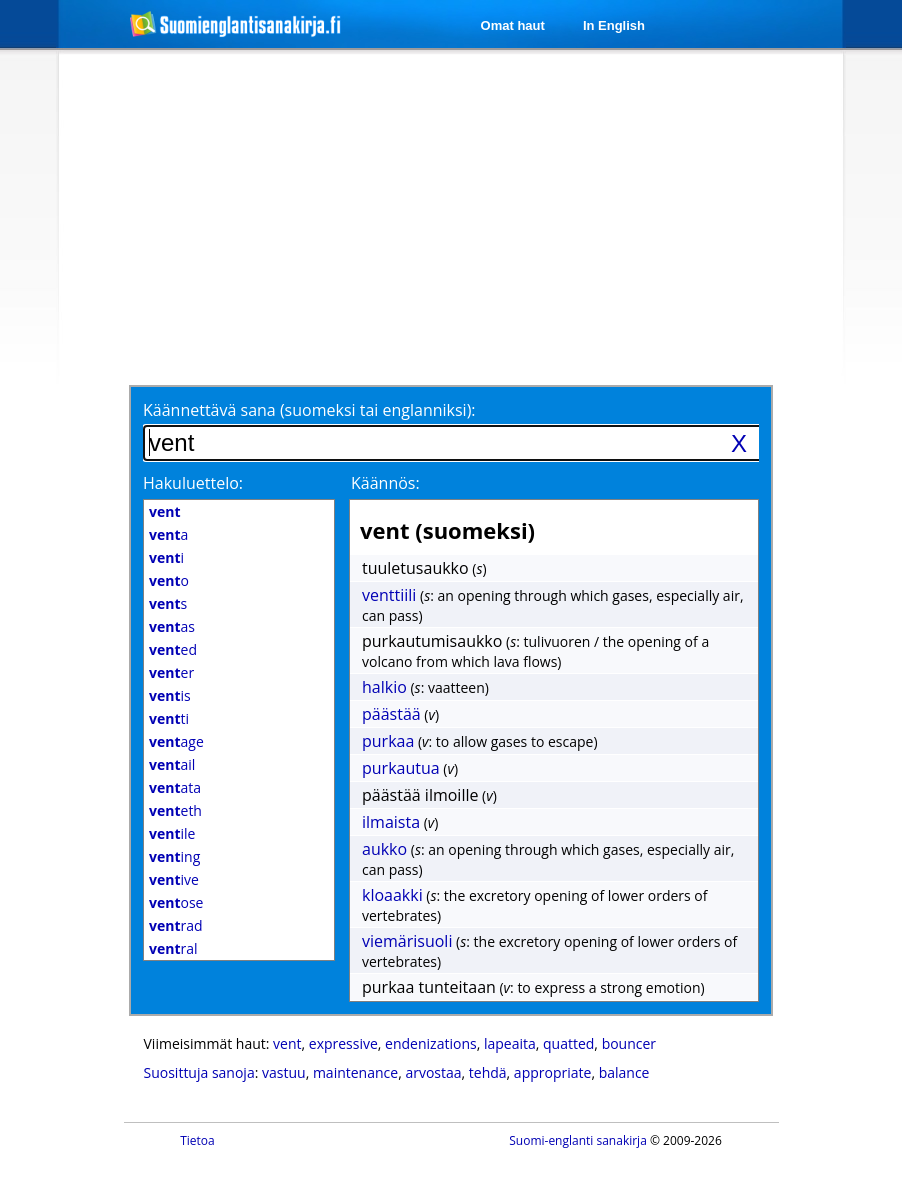  Describe the element at coordinates (401, 768) in the screenshot. I see `purkautua` at that location.